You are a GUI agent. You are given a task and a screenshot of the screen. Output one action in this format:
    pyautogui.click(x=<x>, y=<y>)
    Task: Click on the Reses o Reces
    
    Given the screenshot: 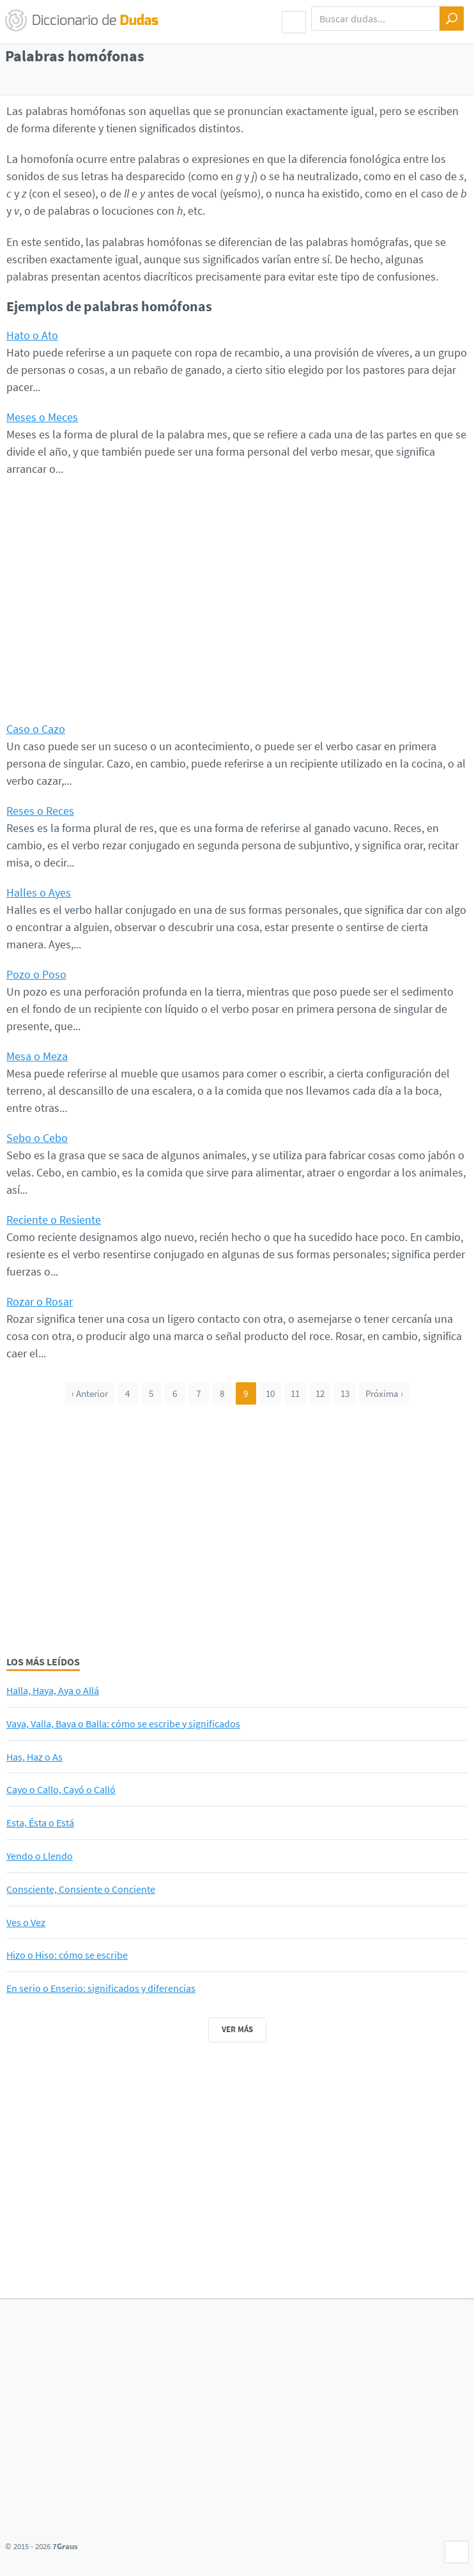 What is the action you would take?
    pyautogui.click(x=40, y=810)
    